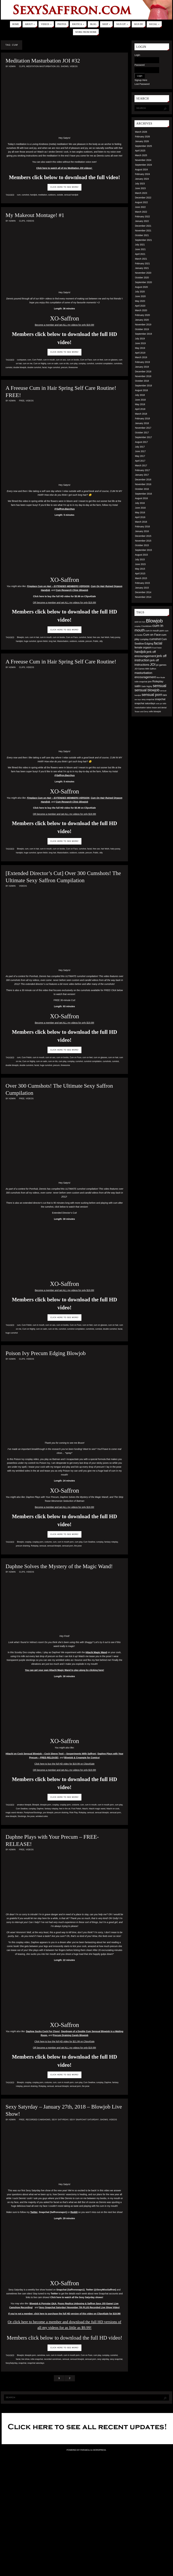  Describe the element at coordinates (142, 366) in the screenshot. I see `January 2019` at that location.